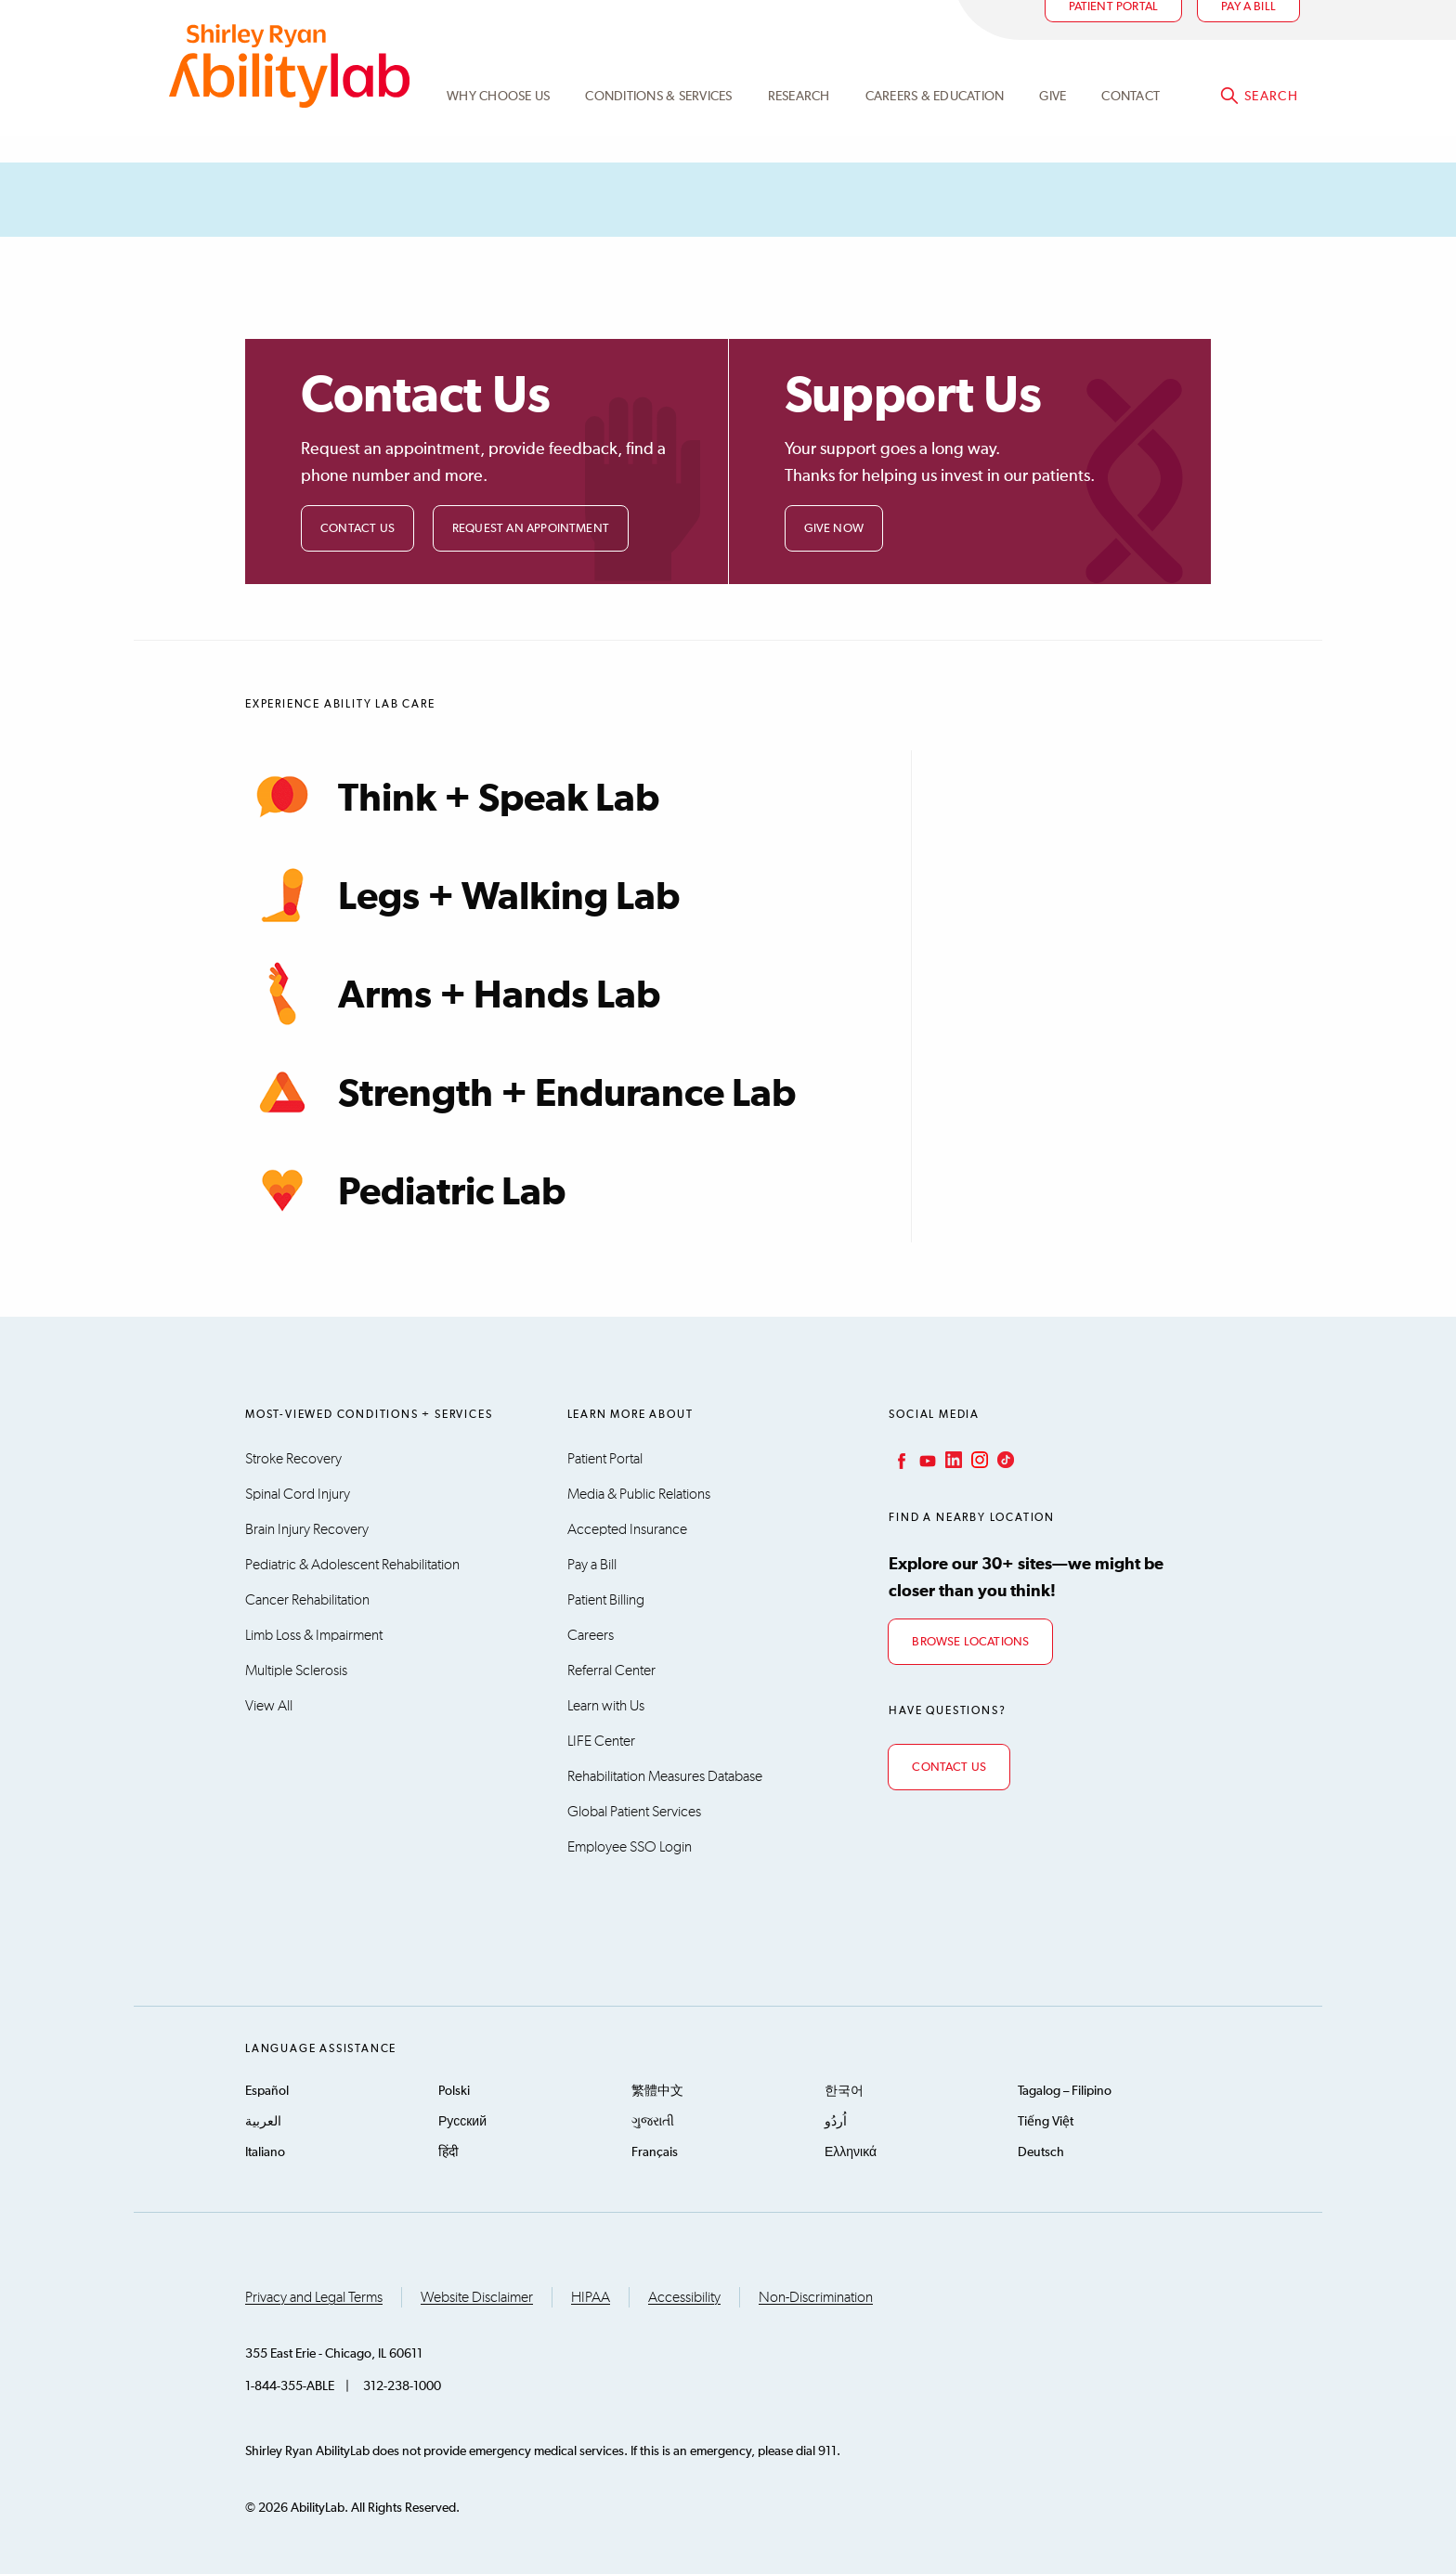 This screenshot has width=1456, height=2574. I want to click on Give Now, so click(834, 529).